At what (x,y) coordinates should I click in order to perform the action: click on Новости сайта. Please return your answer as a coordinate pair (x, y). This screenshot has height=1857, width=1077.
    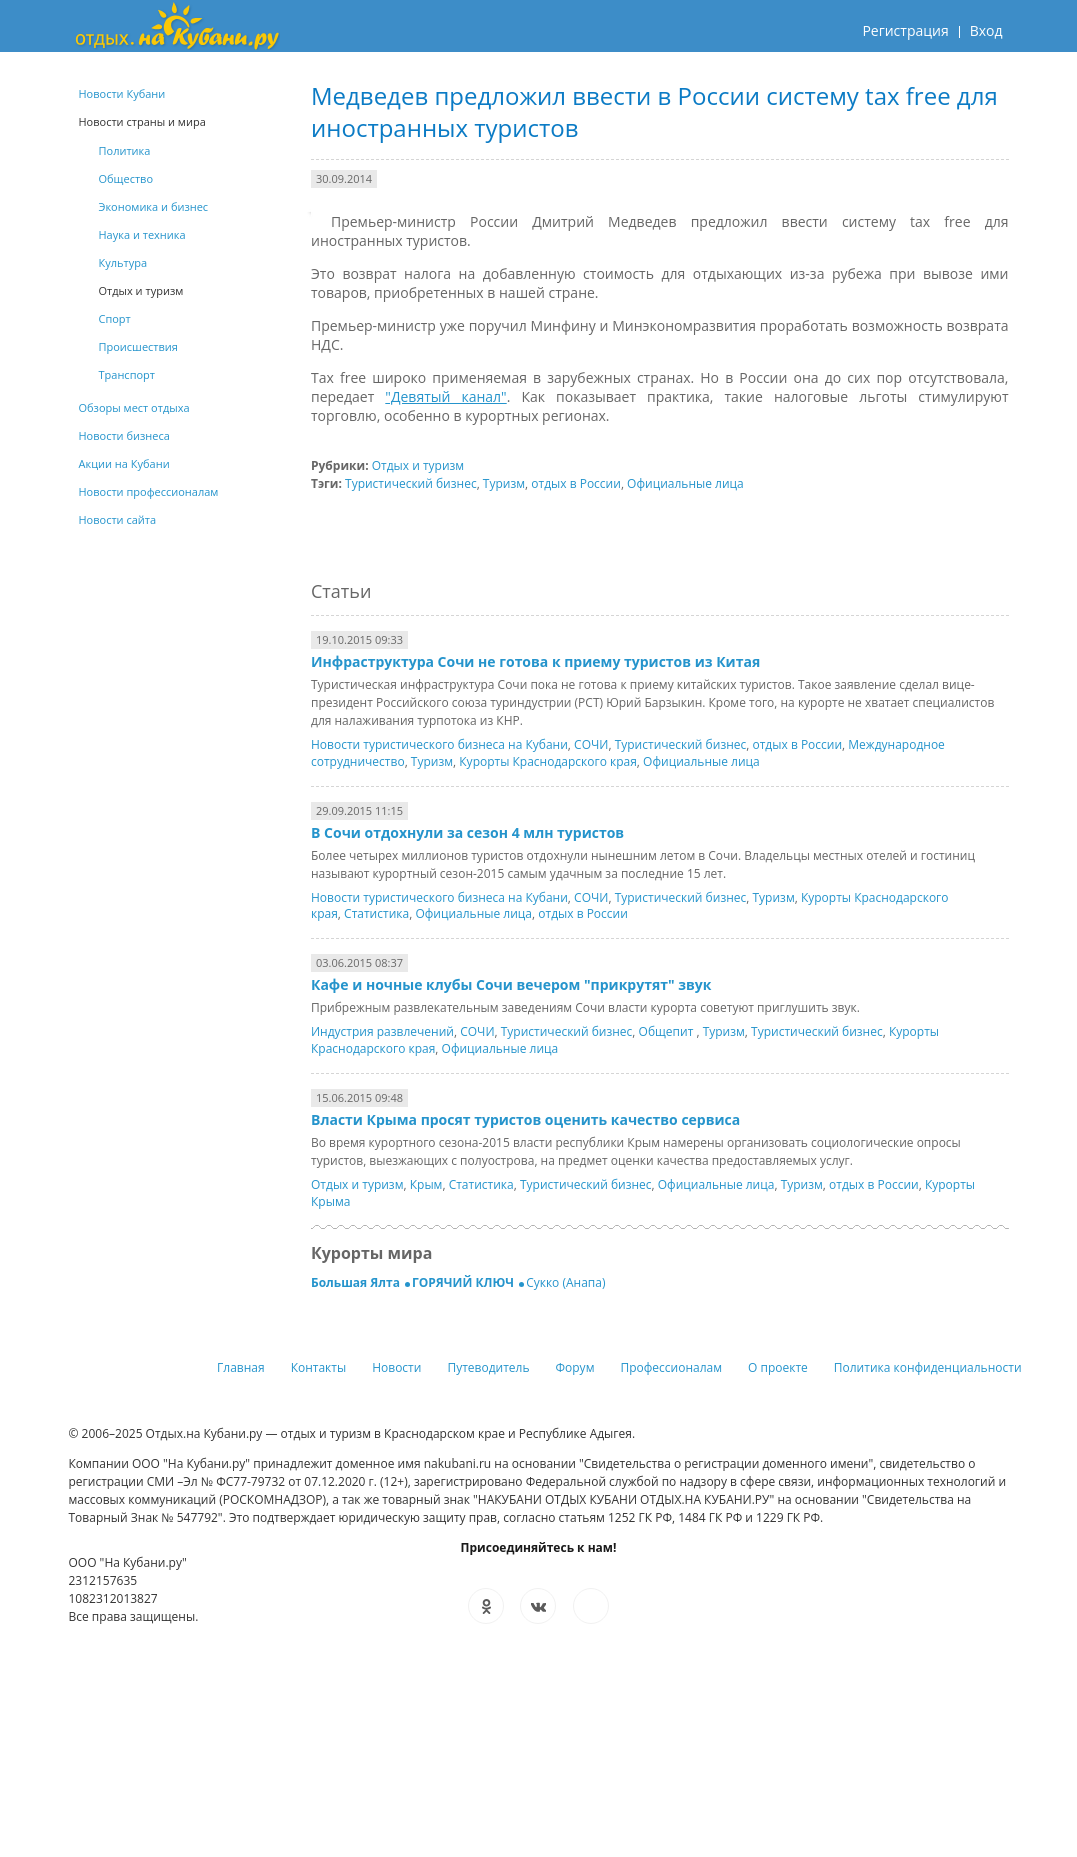
    Looking at the image, I should click on (118, 519).